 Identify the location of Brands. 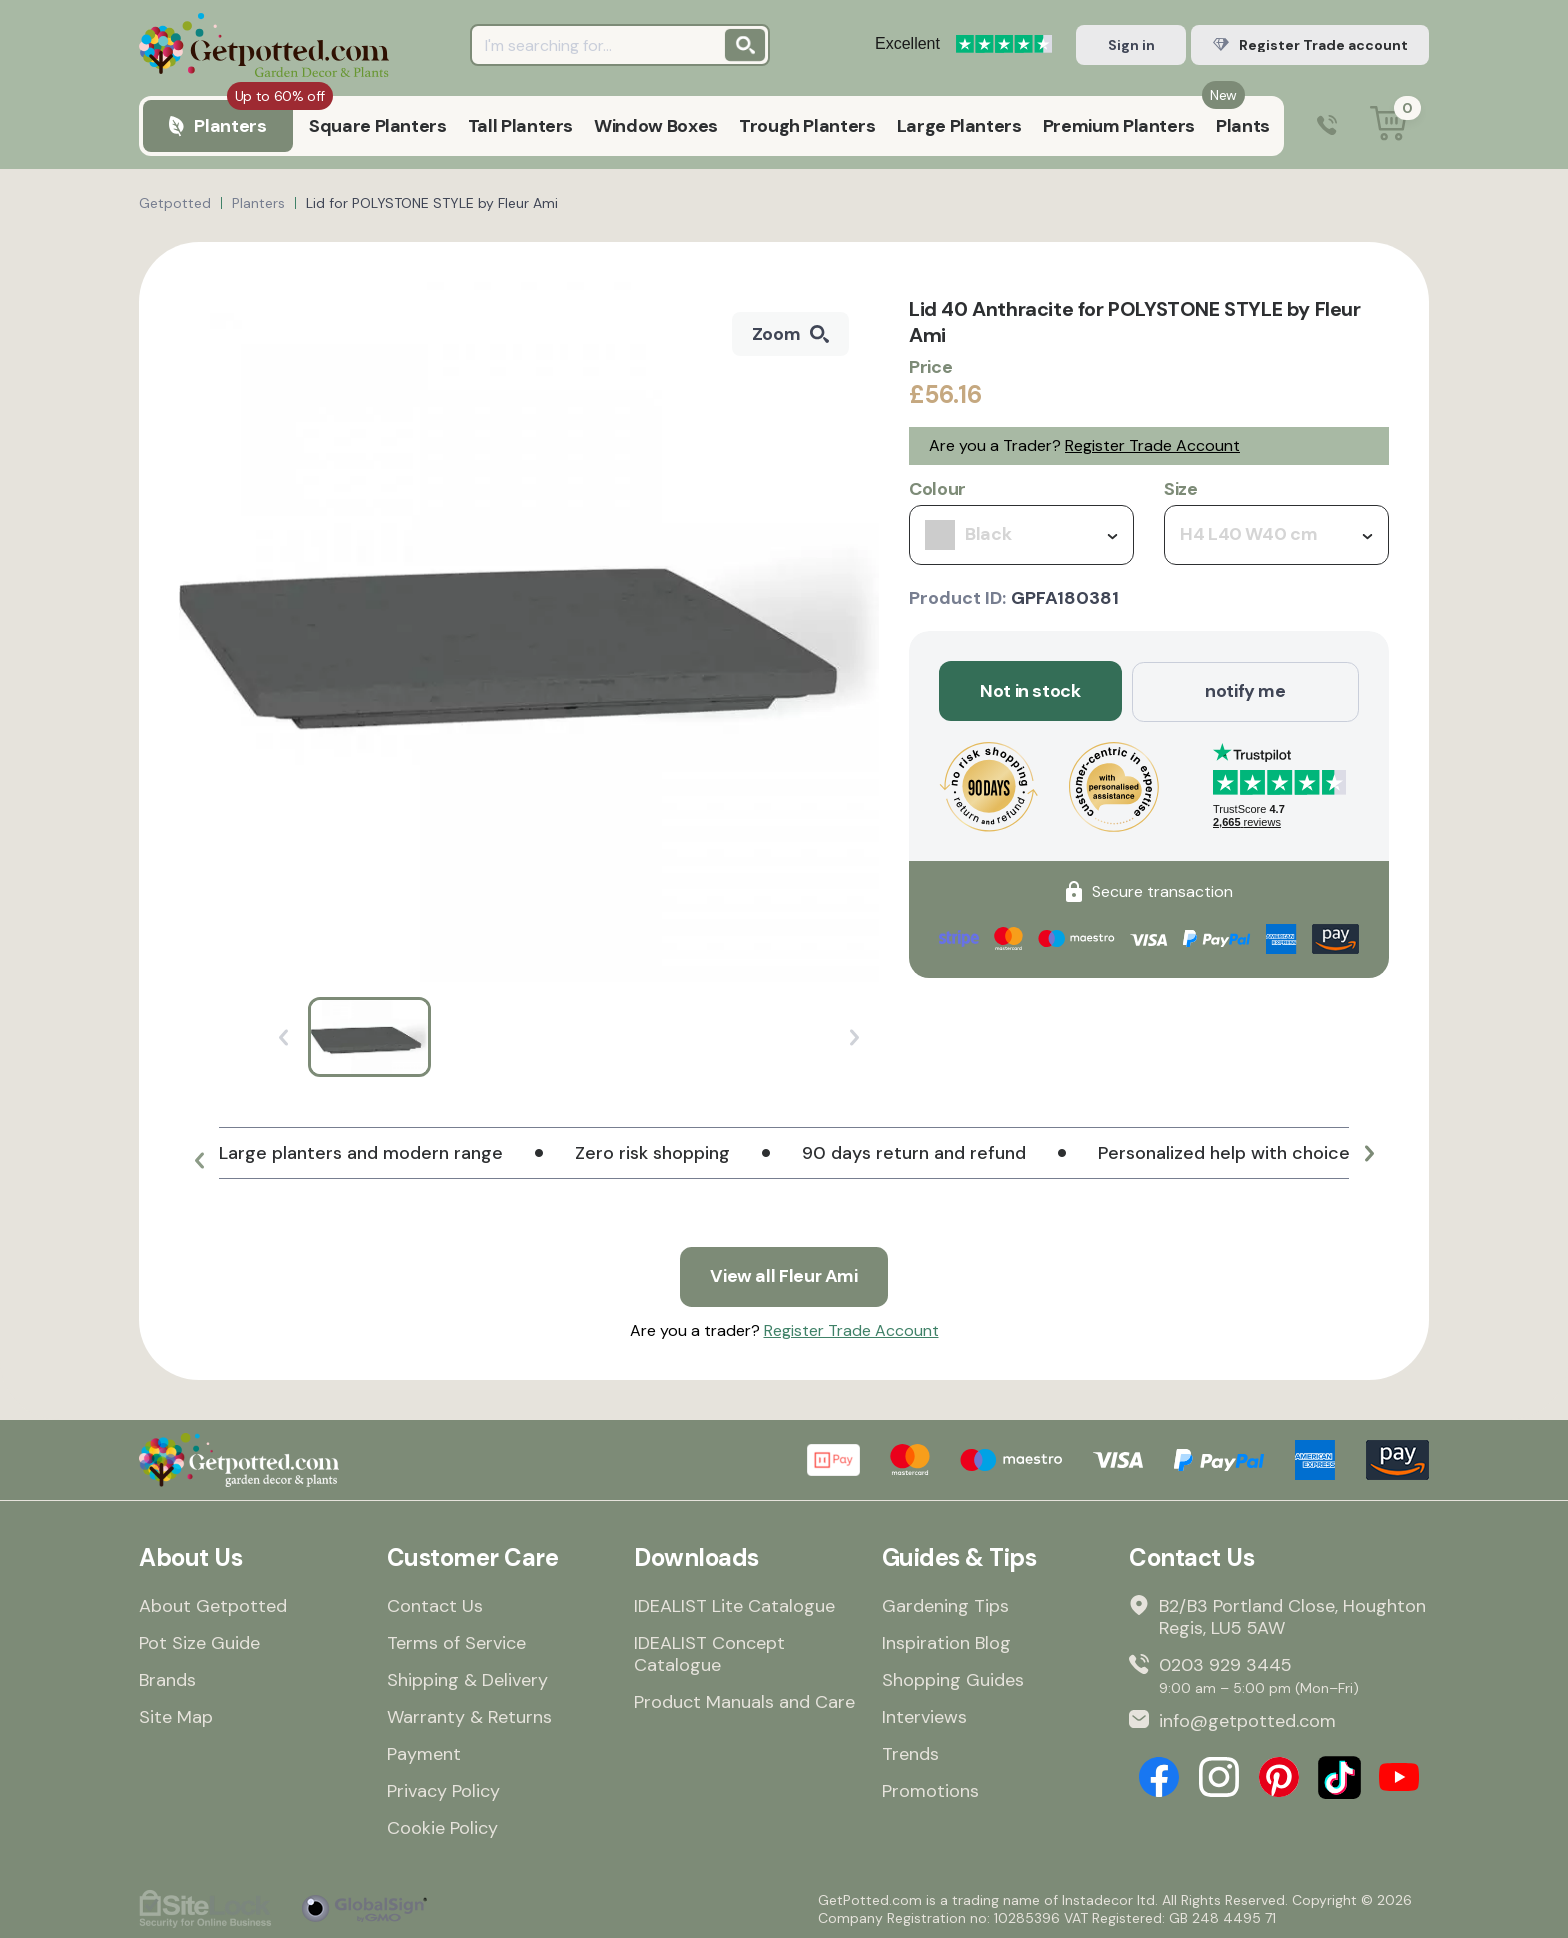
(167, 1679).